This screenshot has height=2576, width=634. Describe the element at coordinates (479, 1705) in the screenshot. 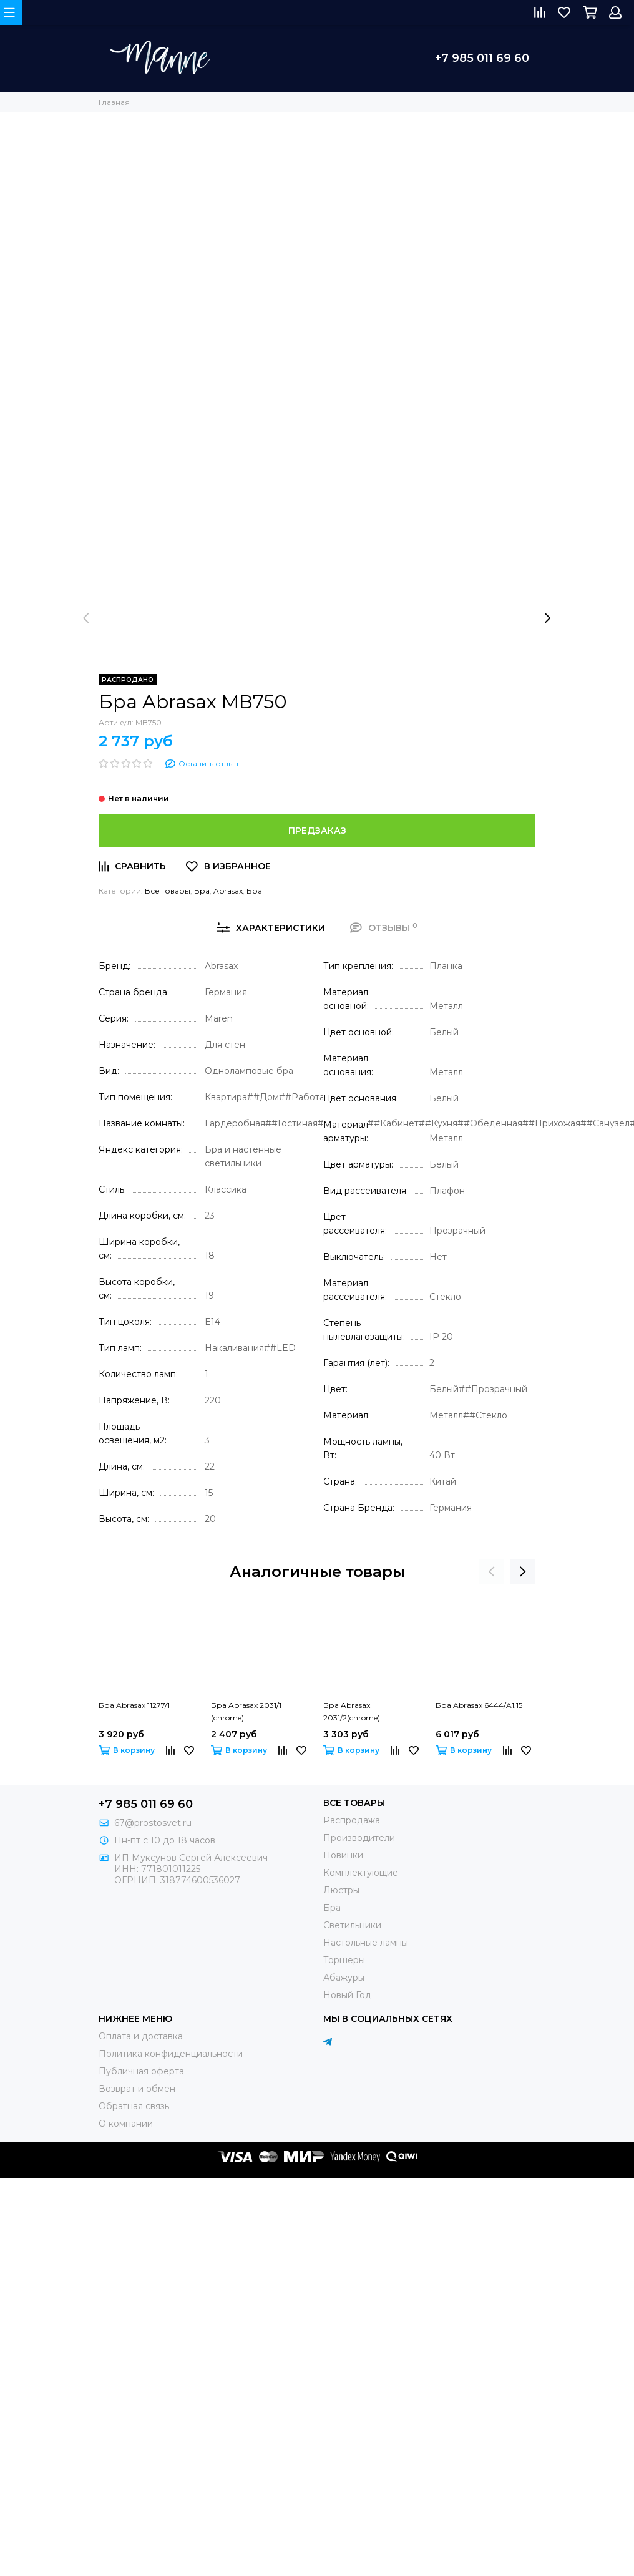

I see `Бра Abrasax 6444/A1.15` at that location.